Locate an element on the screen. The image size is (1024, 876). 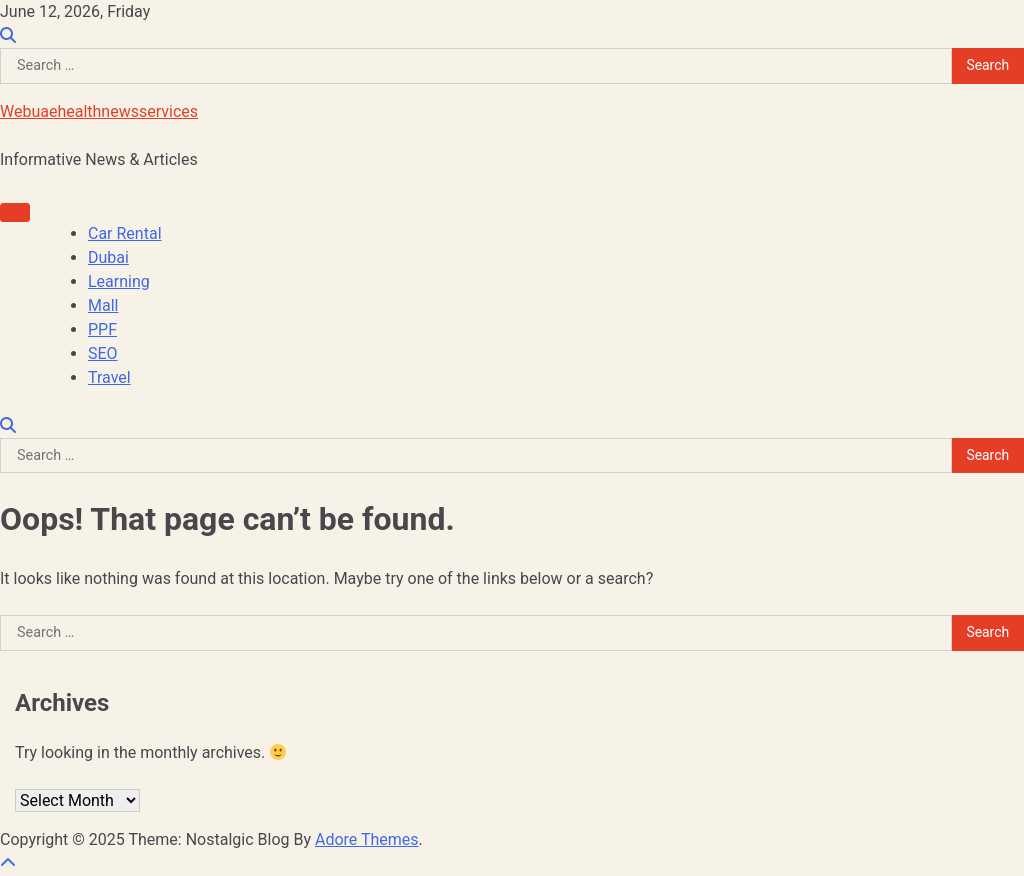
Dubai is located at coordinates (108, 257).